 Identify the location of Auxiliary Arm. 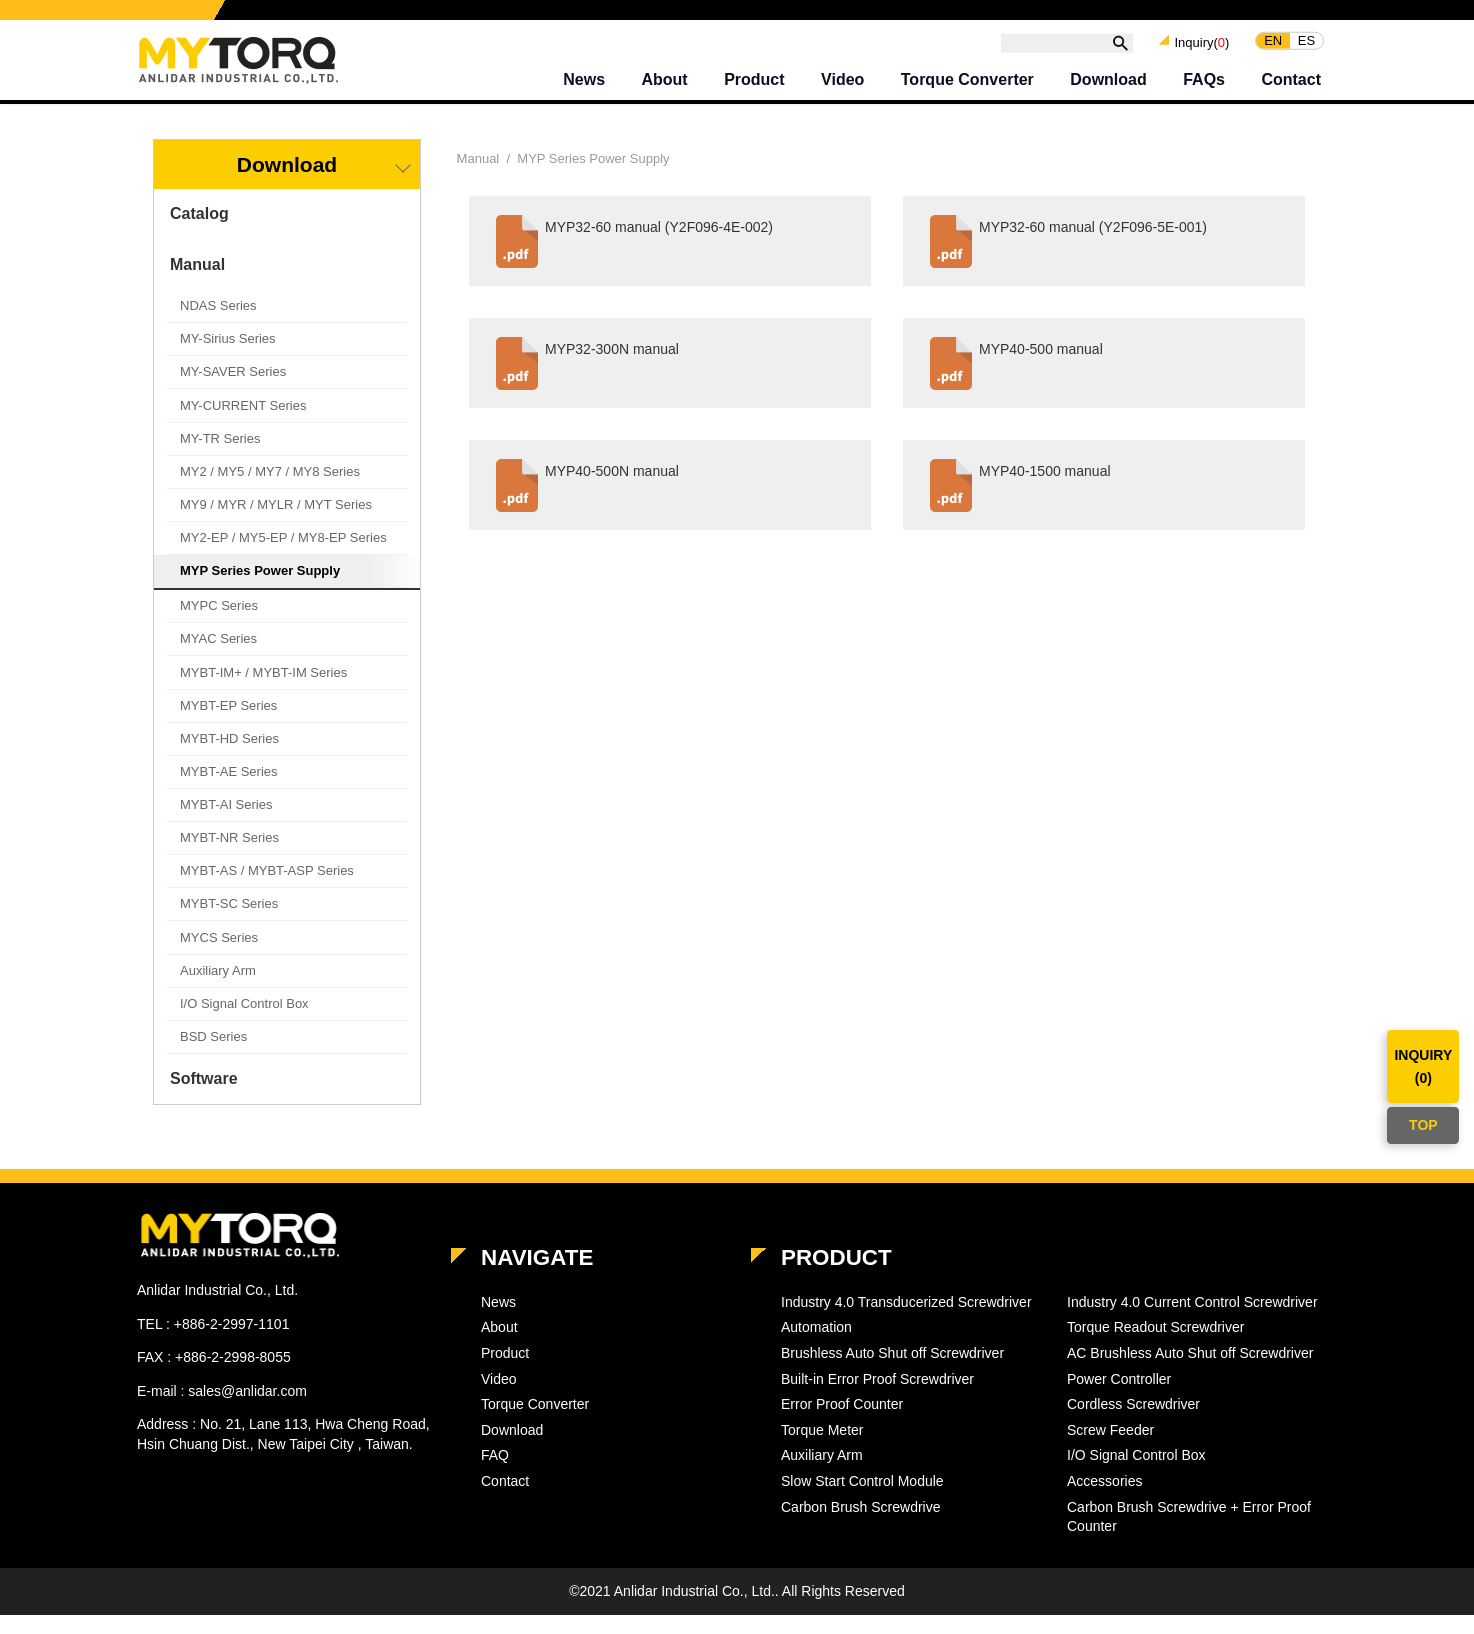
(218, 989).